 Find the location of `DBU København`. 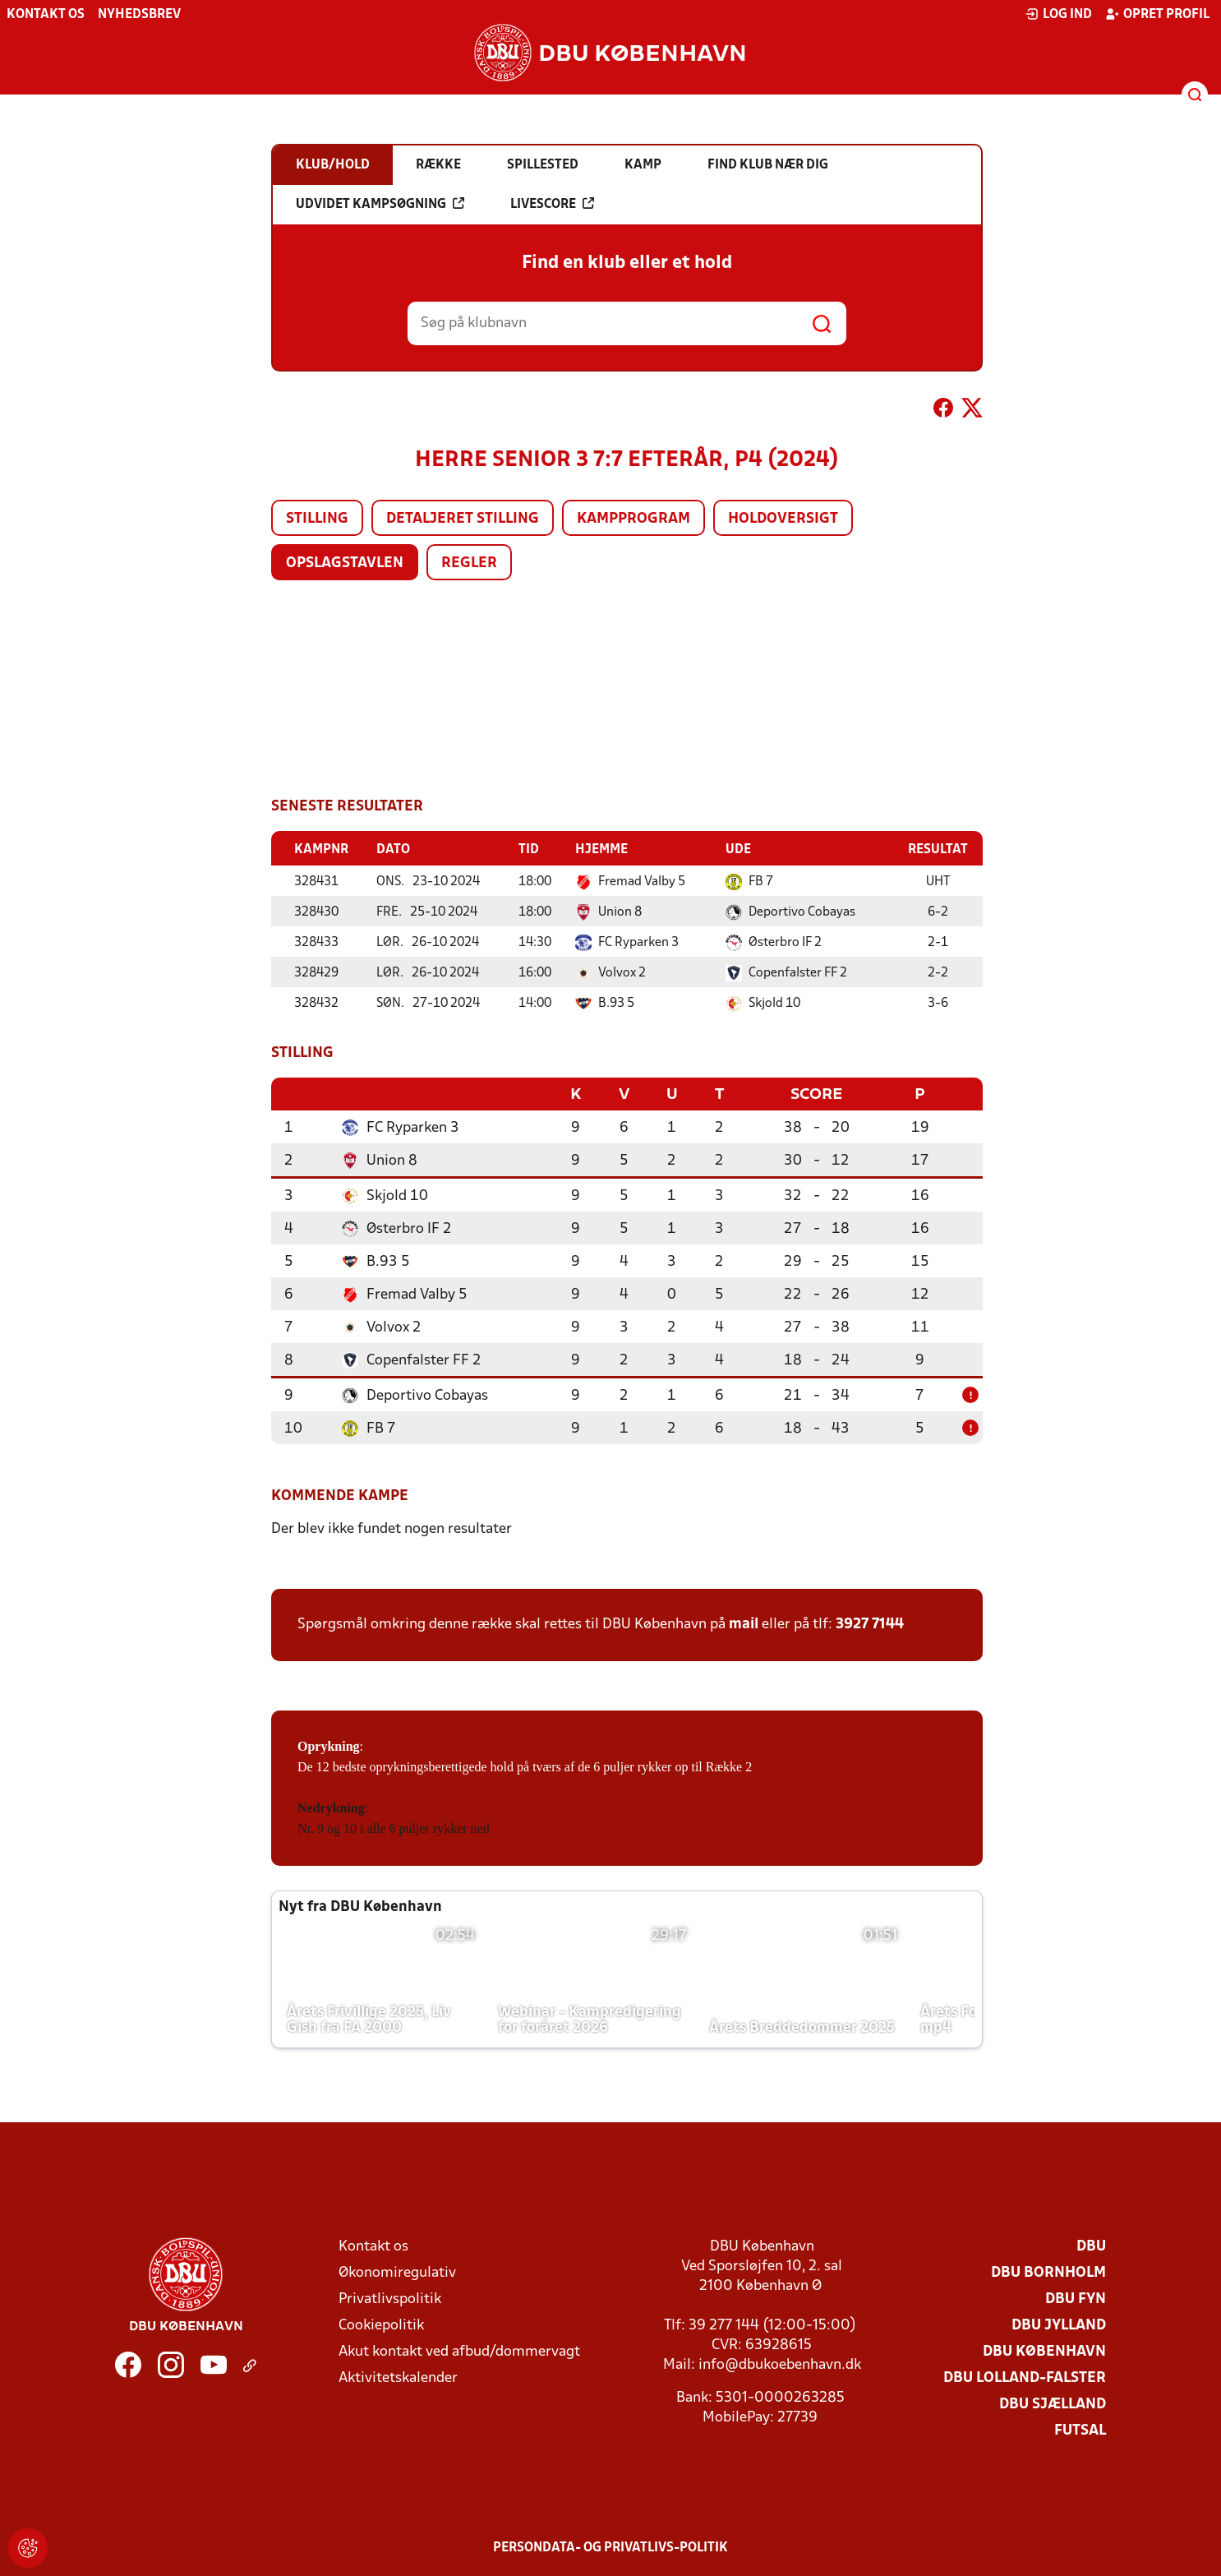

DBU København is located at coordinates (1044, 2350).